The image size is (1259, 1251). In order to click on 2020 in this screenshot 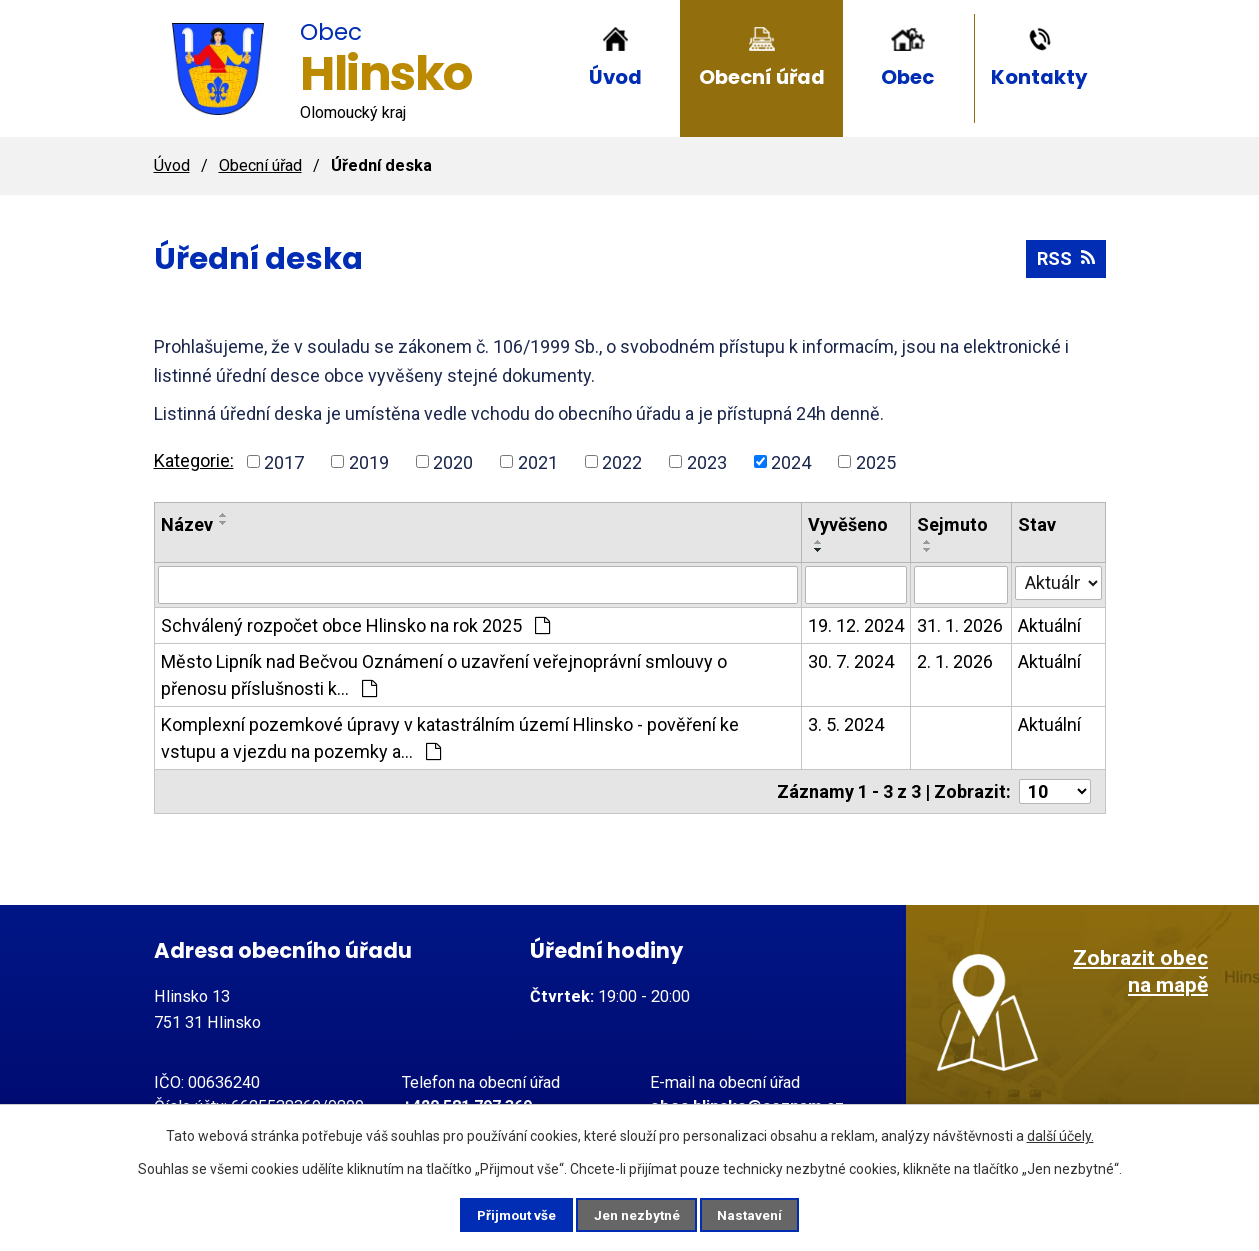, I will do `click(453, 461)`.